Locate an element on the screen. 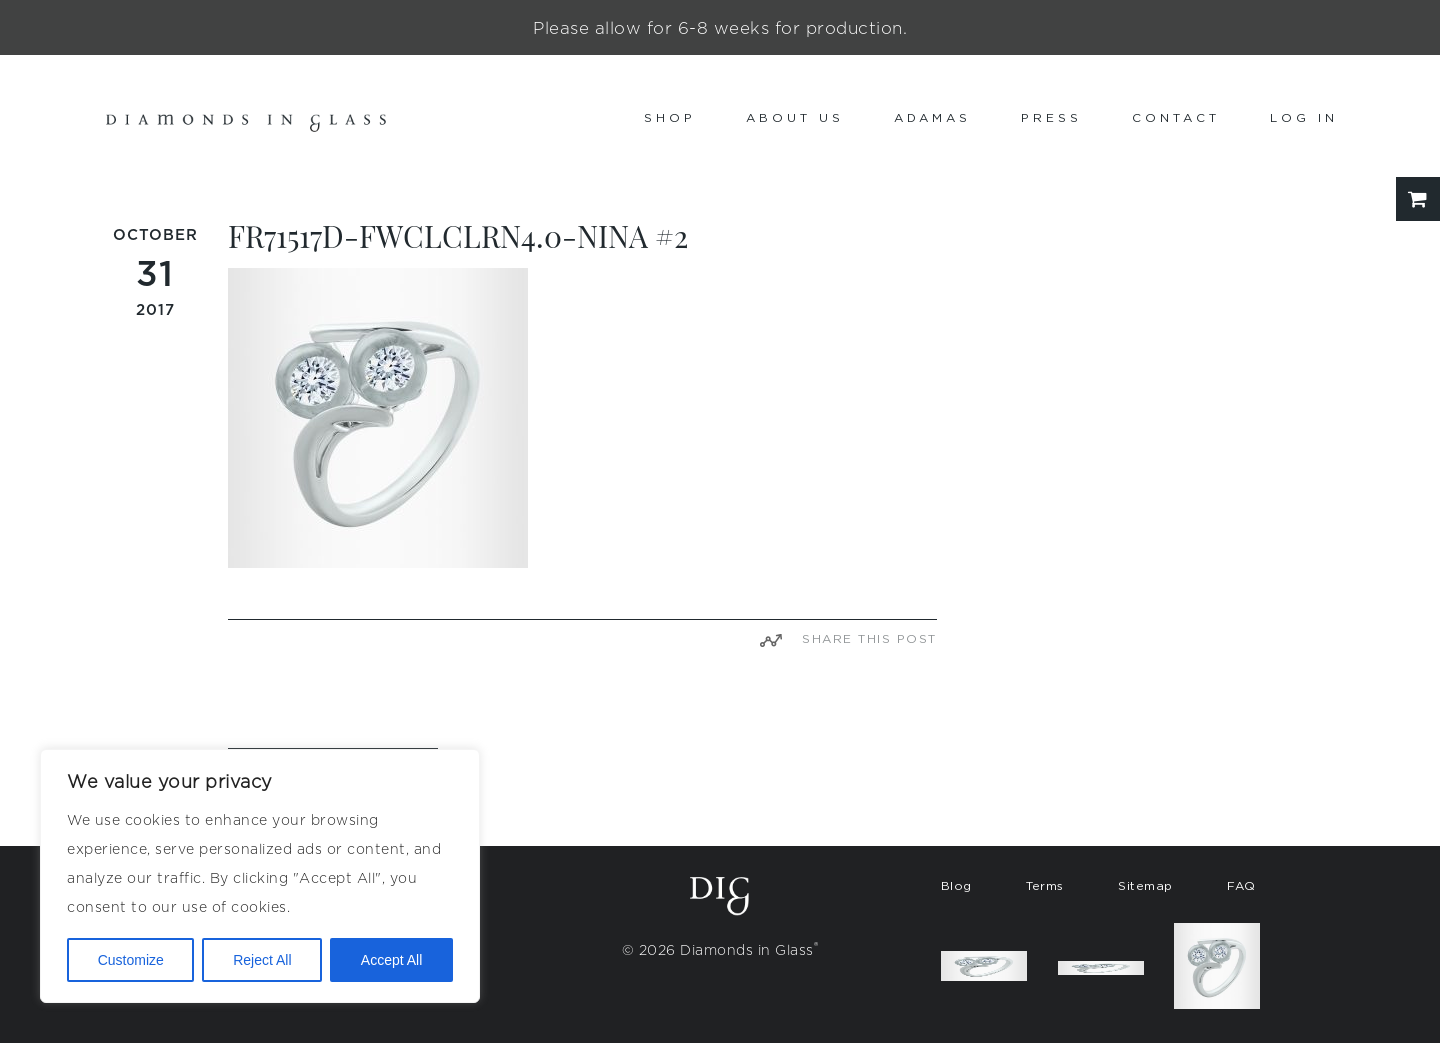  Customize is located at coordinates (131, 960).